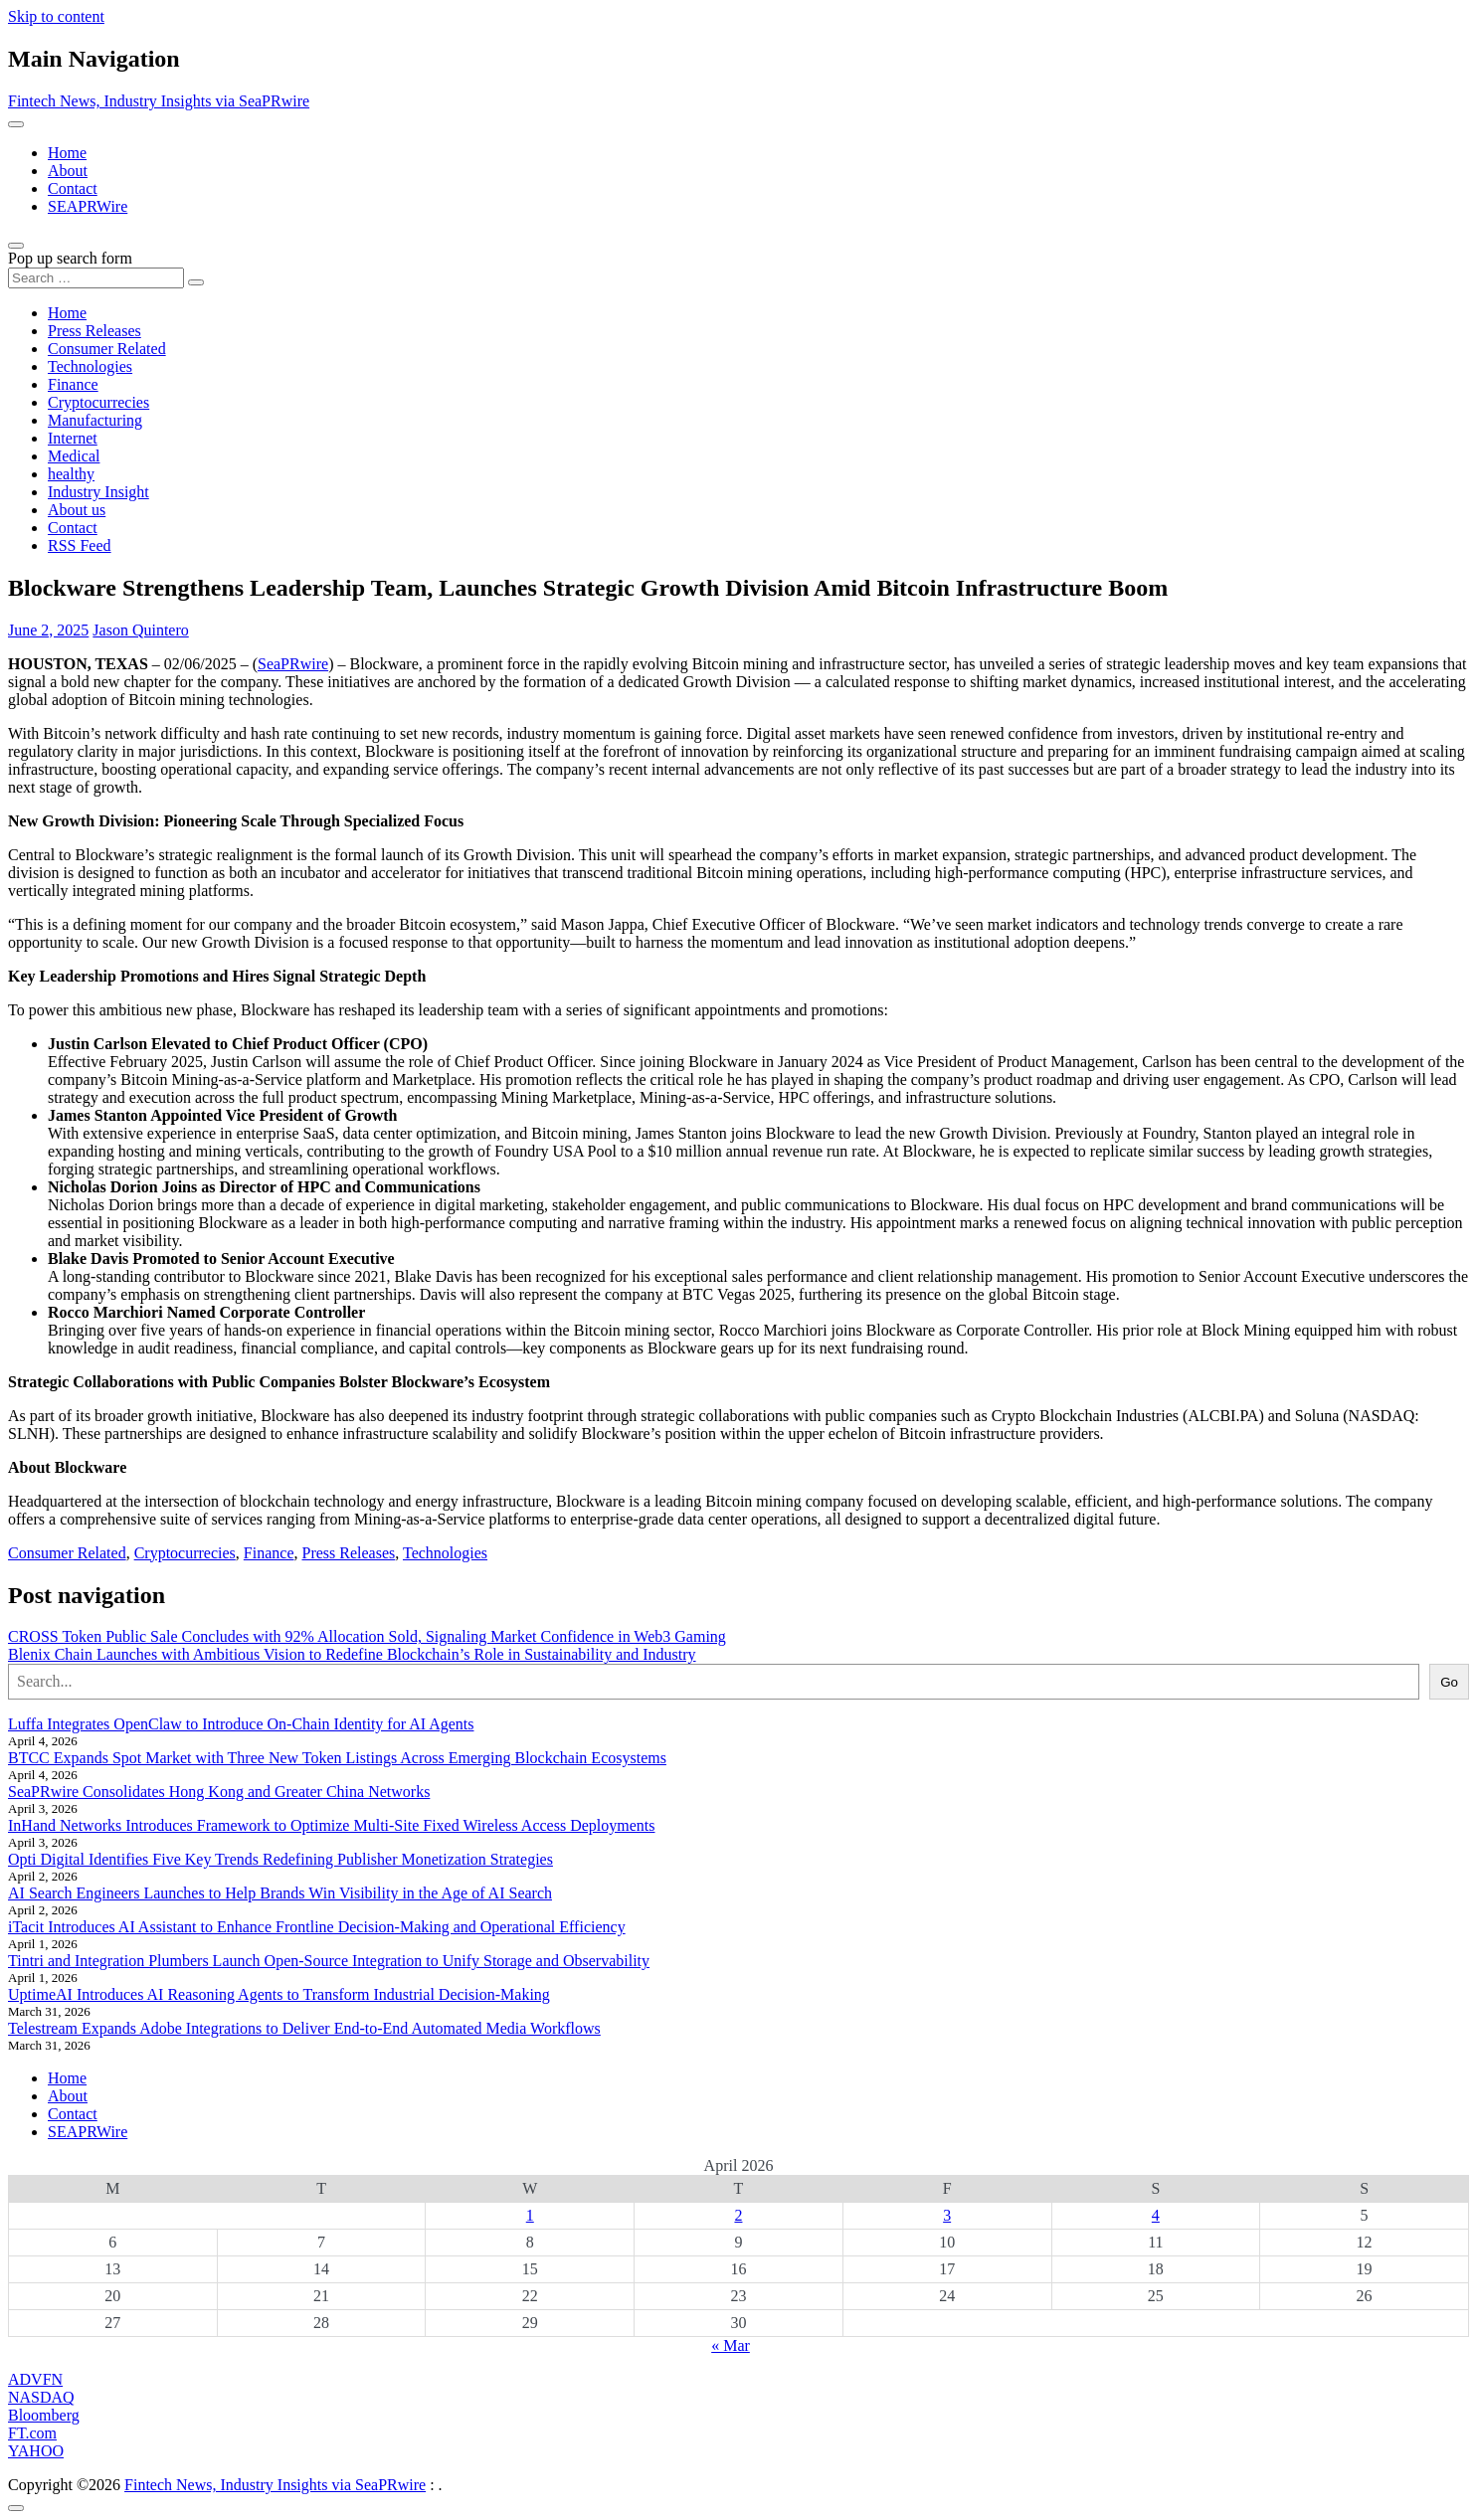 Image resolution: width=1477 pixels, height=2520 pixels. Describe the element at coordinates (72, 188) in the screenshot. I see `Contact` at that location.